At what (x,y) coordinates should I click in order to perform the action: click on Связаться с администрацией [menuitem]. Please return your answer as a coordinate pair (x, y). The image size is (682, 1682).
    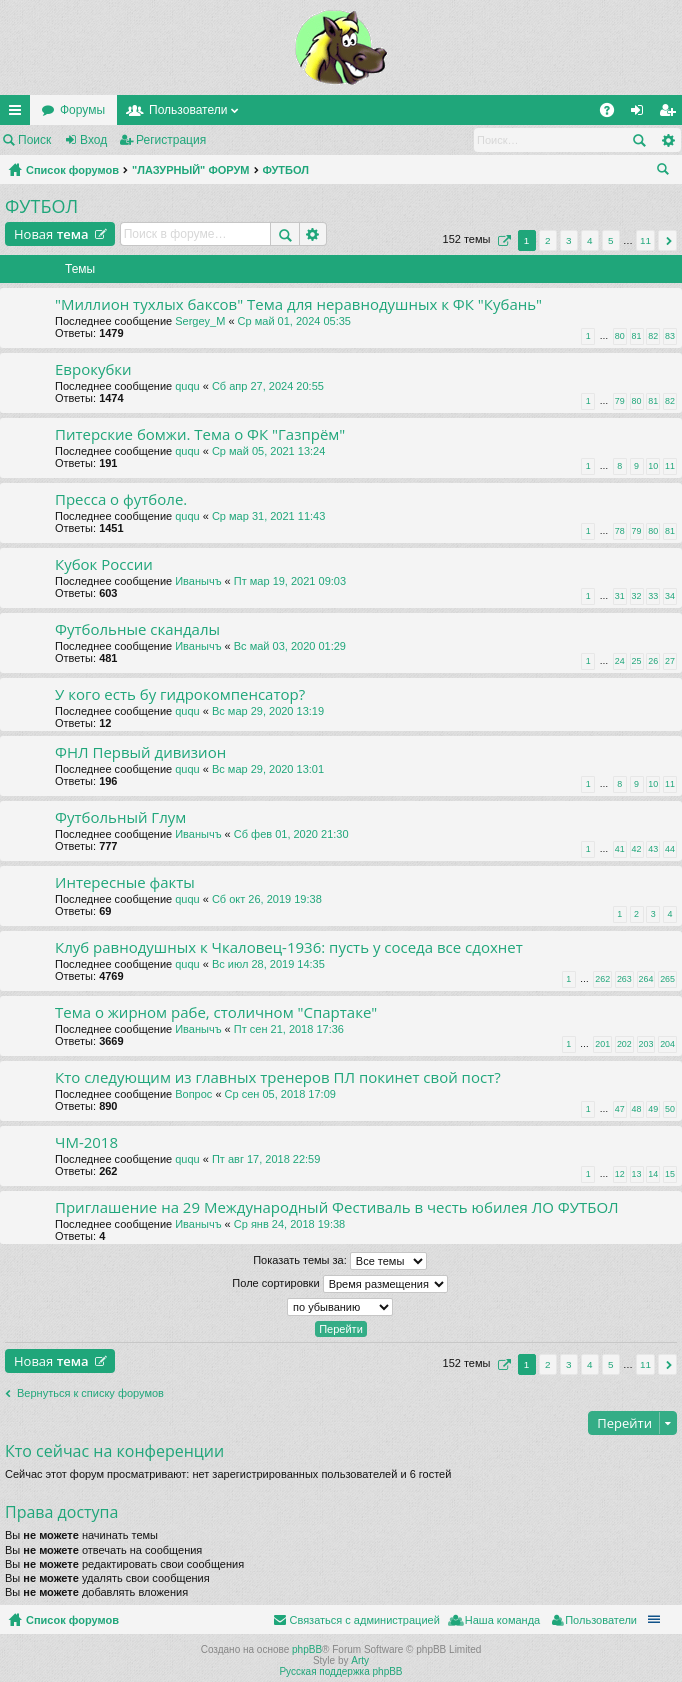
    Looking at the image, I should click on (364, 1620).